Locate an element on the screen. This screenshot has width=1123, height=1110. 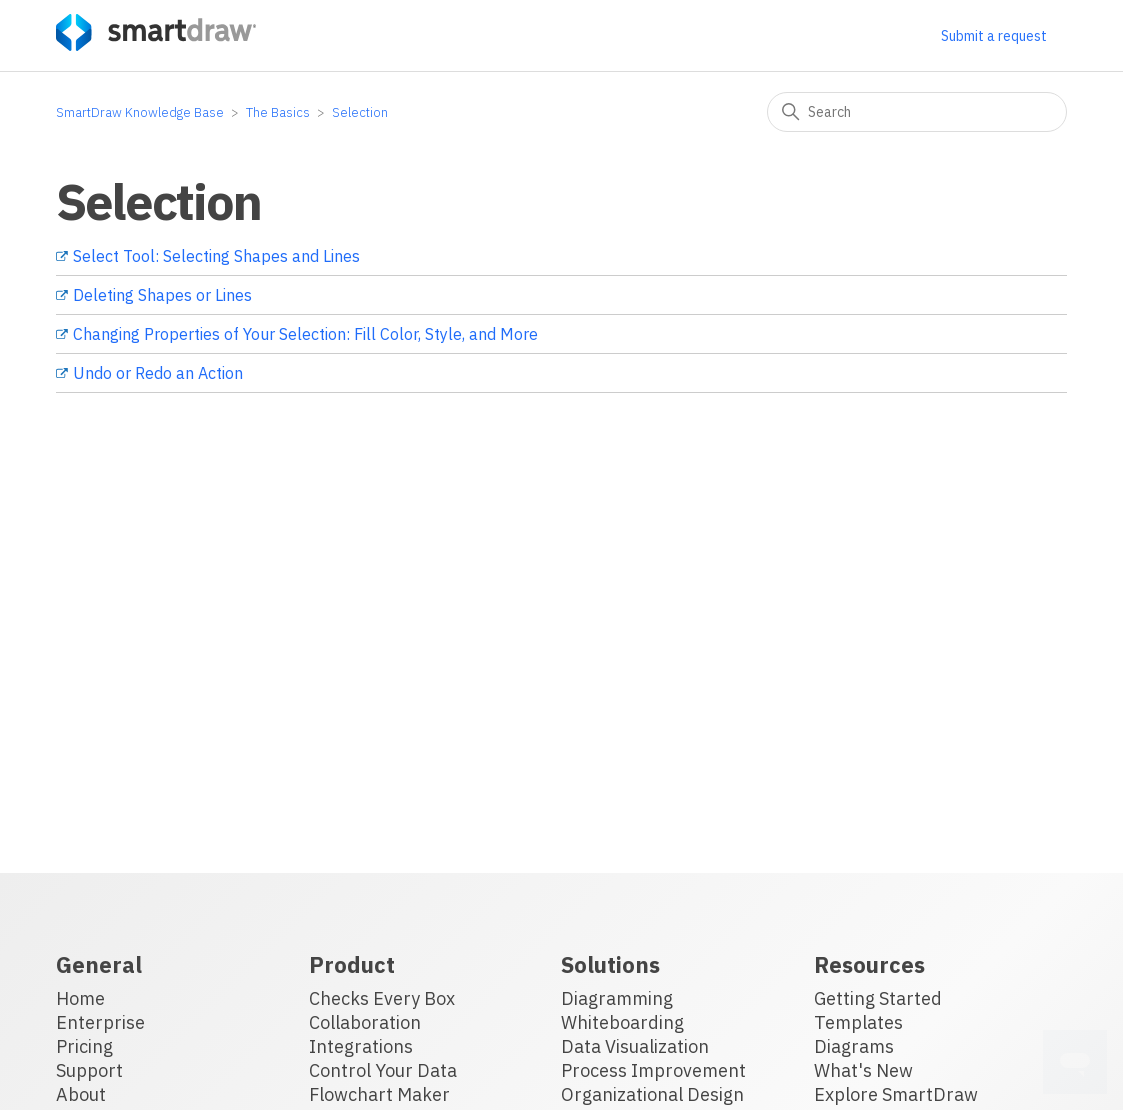
Deleting Shapes or Lines is located at coordinates (162, 295).